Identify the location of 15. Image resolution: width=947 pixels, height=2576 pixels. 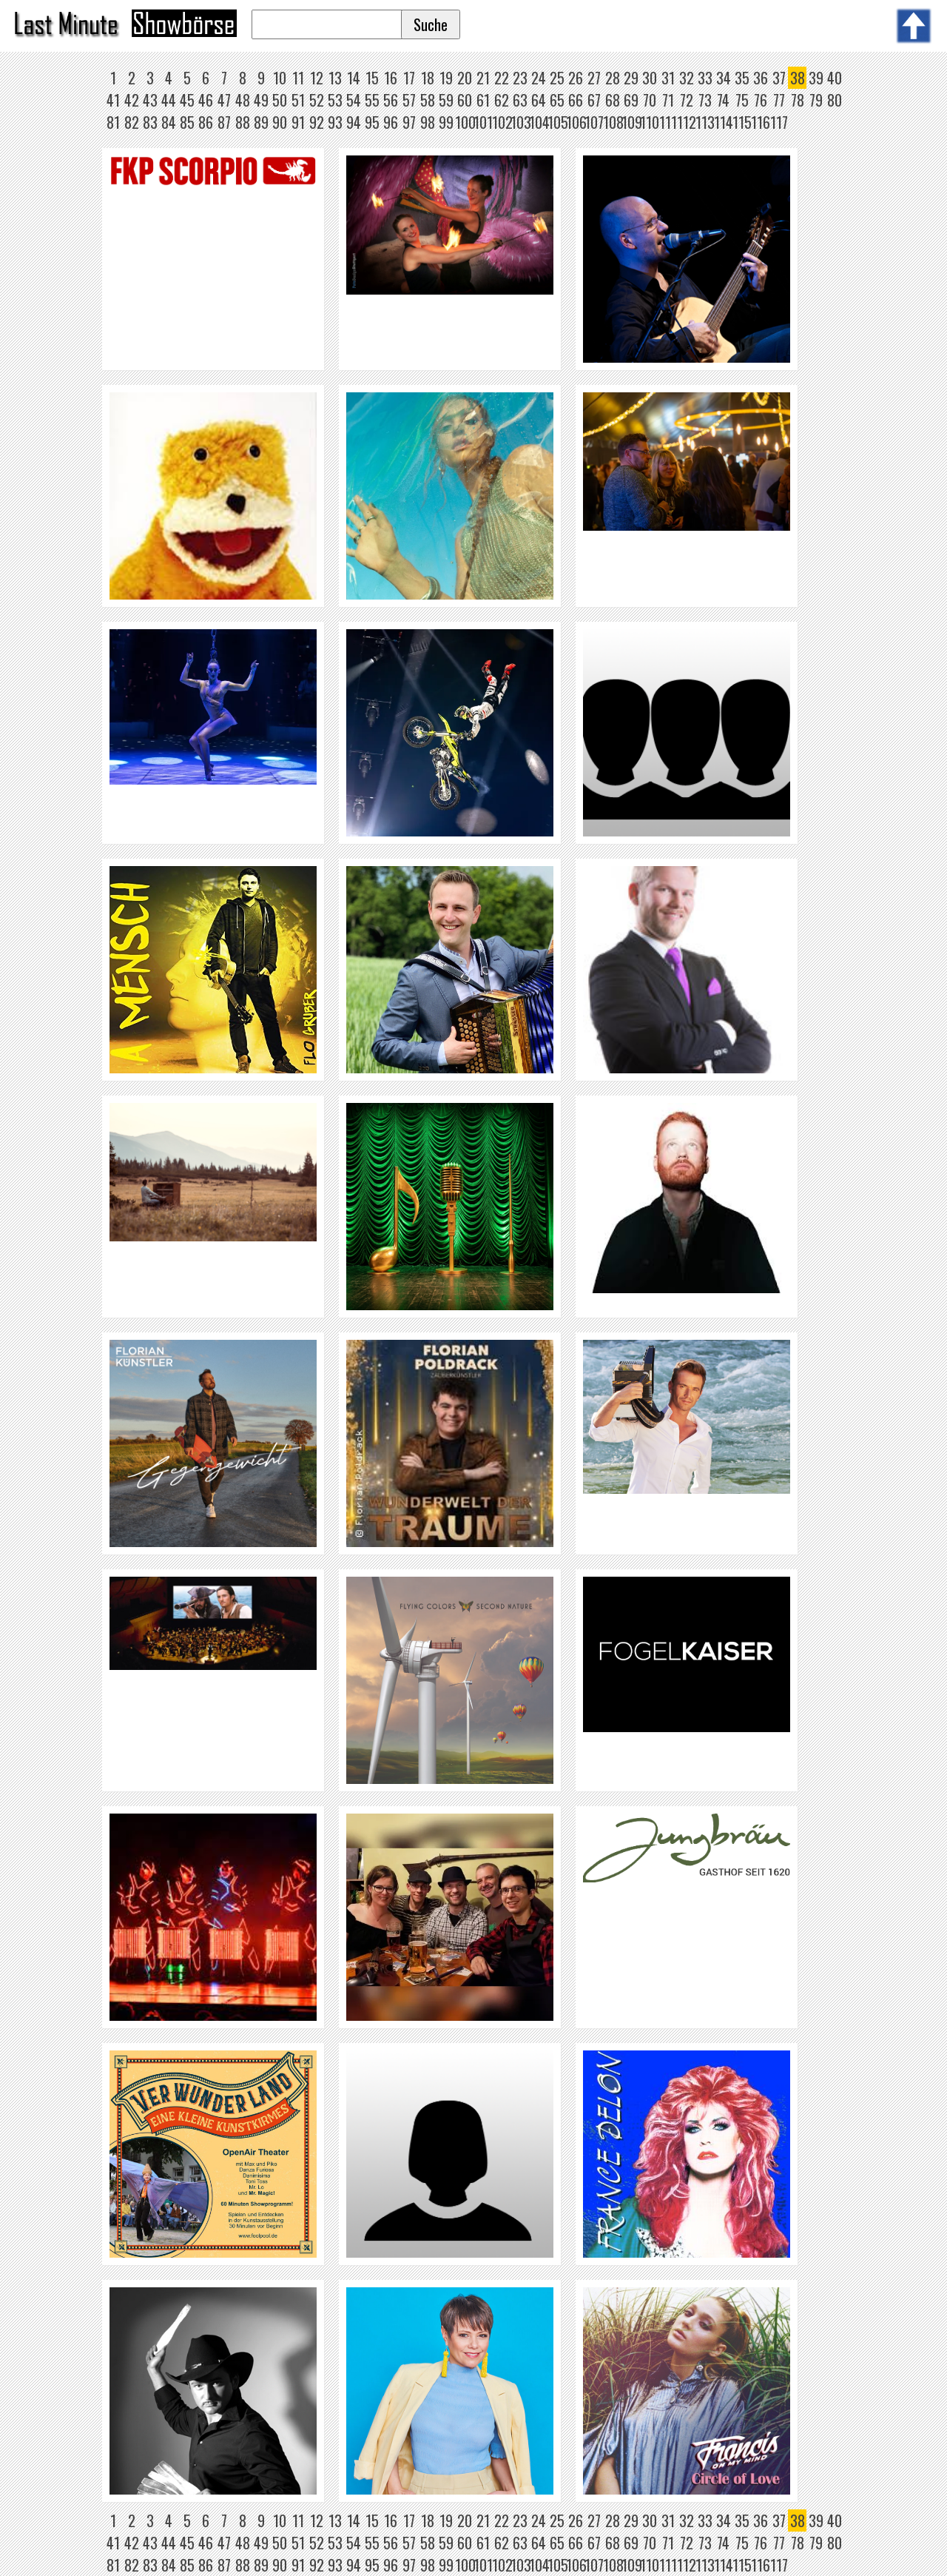
(372, 78).